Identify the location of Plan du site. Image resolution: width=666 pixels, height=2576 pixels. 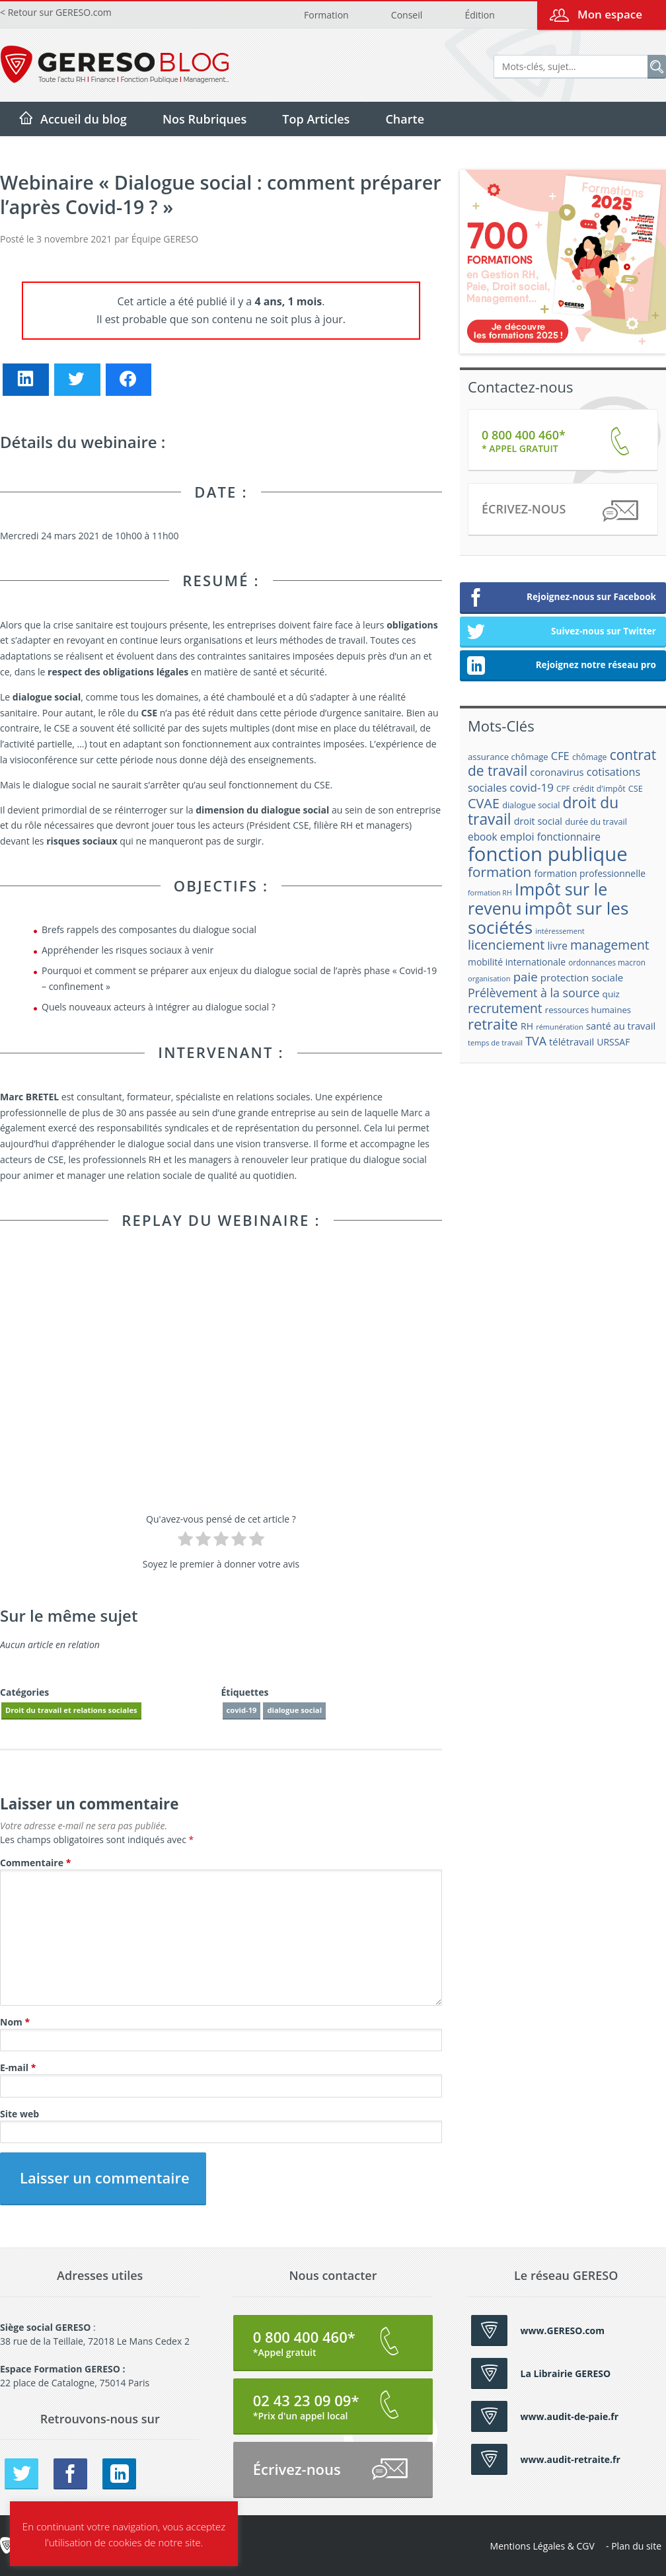
(636, 2546).